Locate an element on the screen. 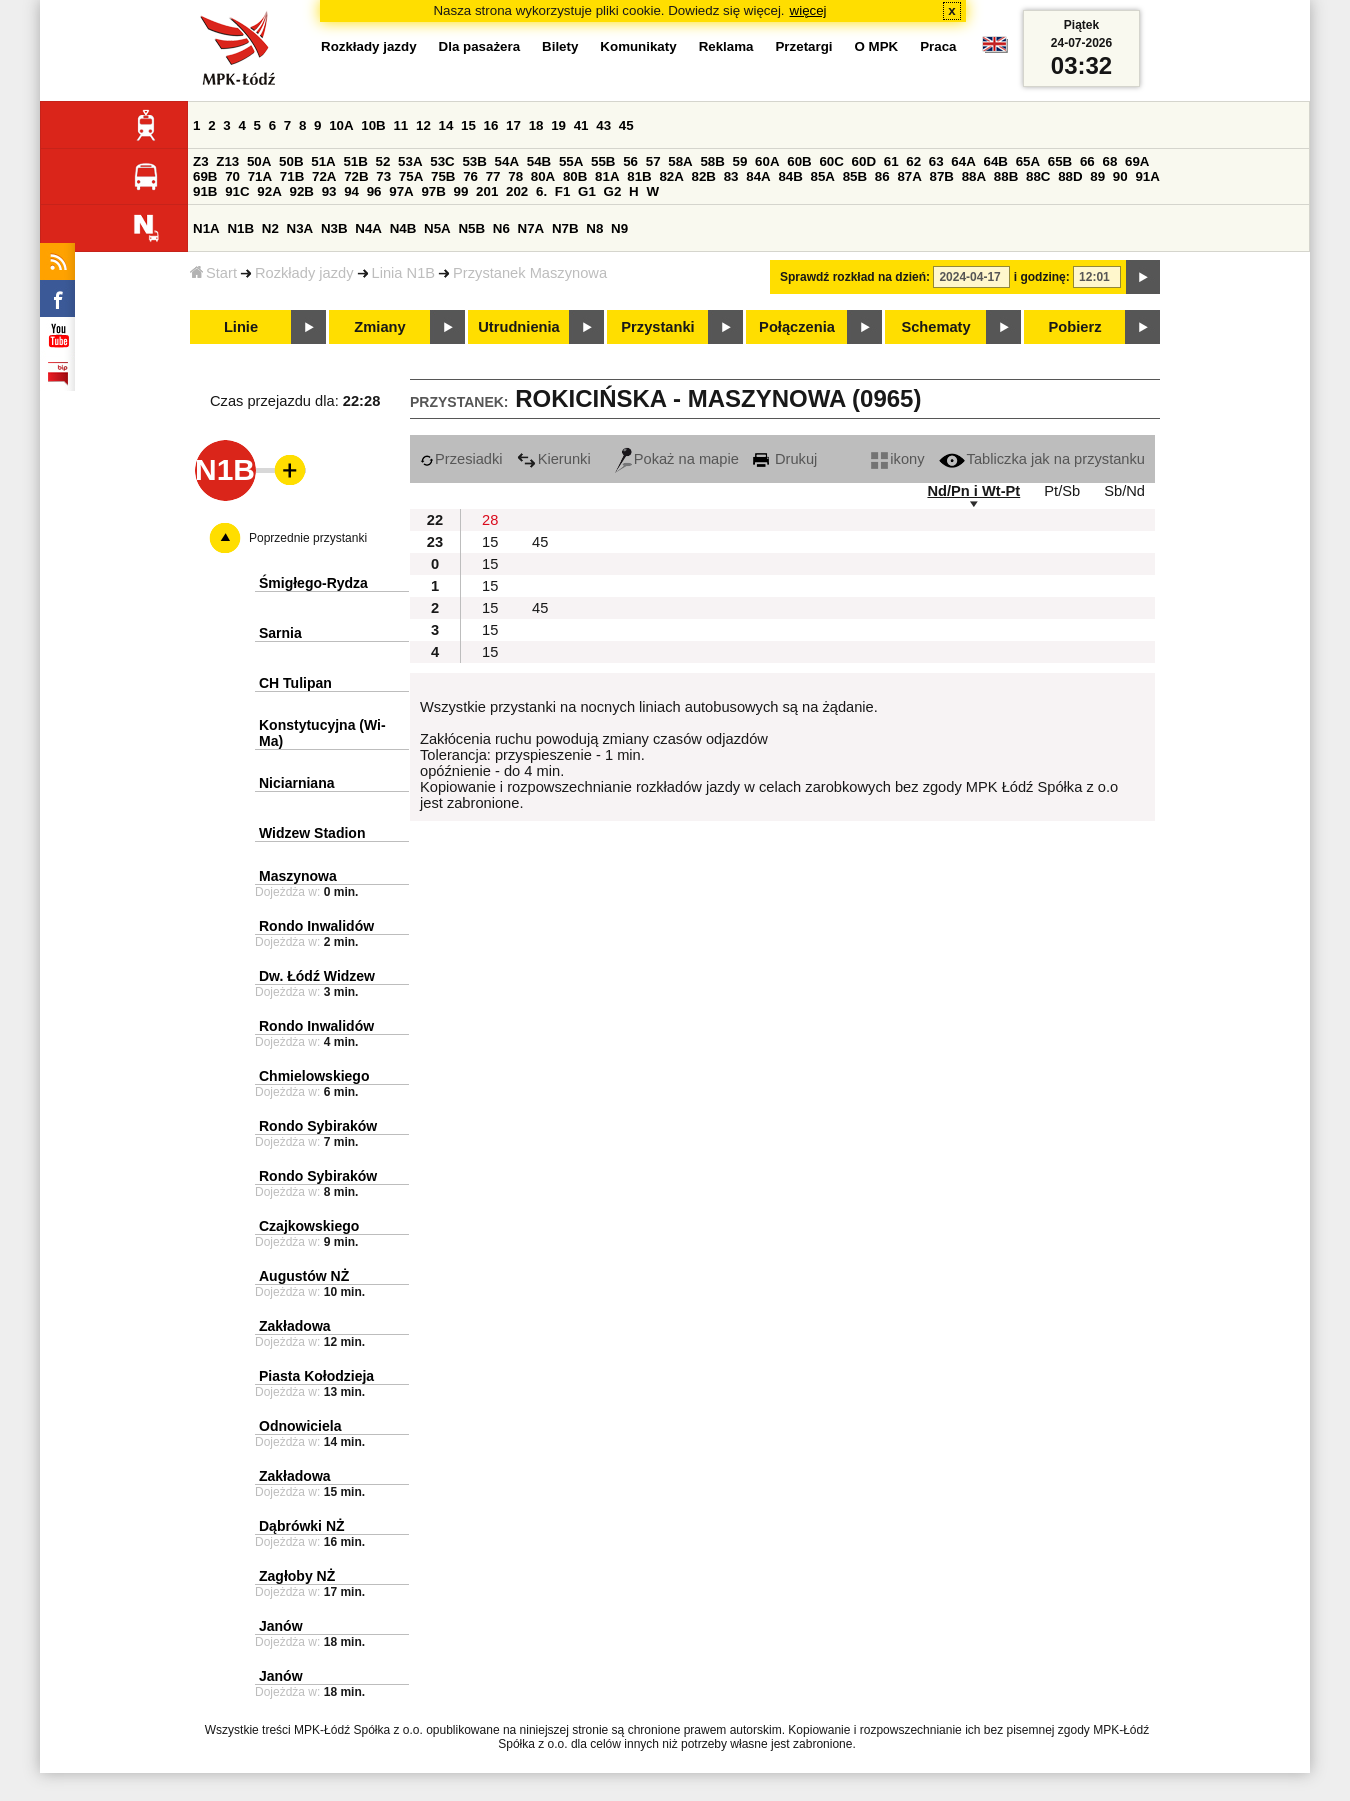 The width and height of the screenshot is (1350, 1801). 81B is located at coordinates (639, 176).